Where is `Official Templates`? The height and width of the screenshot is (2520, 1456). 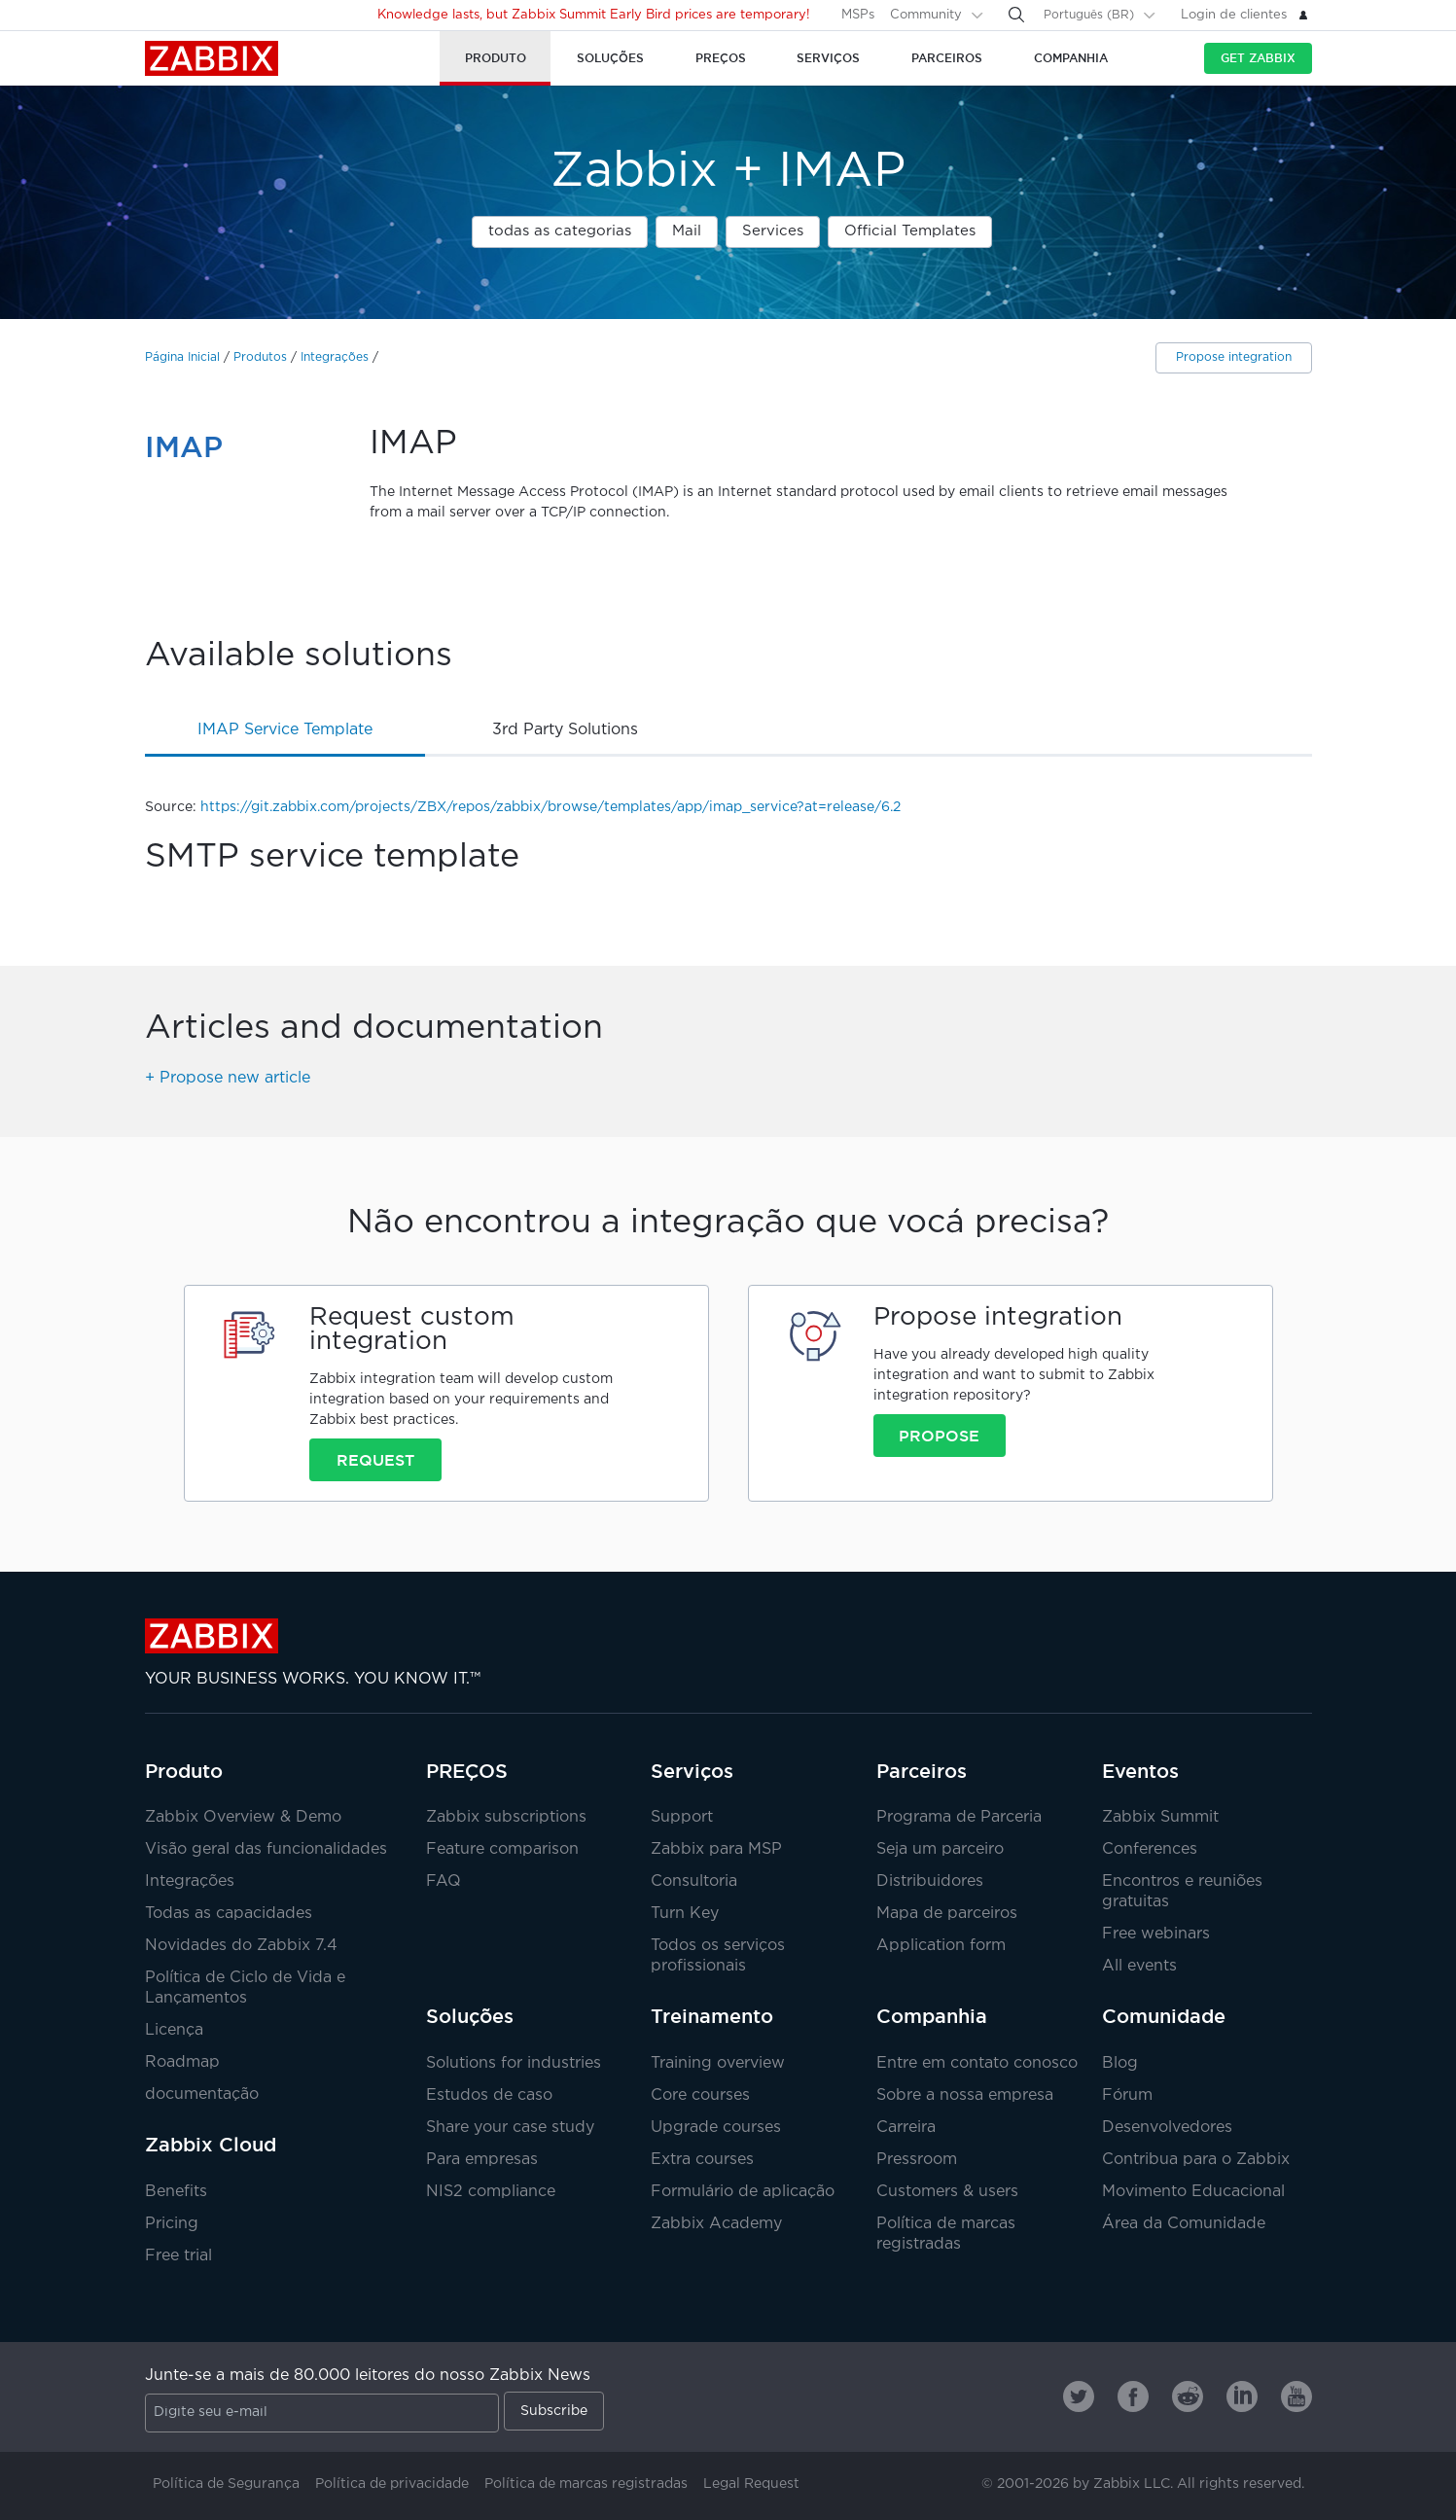 Official Templates is located at coordinates (910, 231).